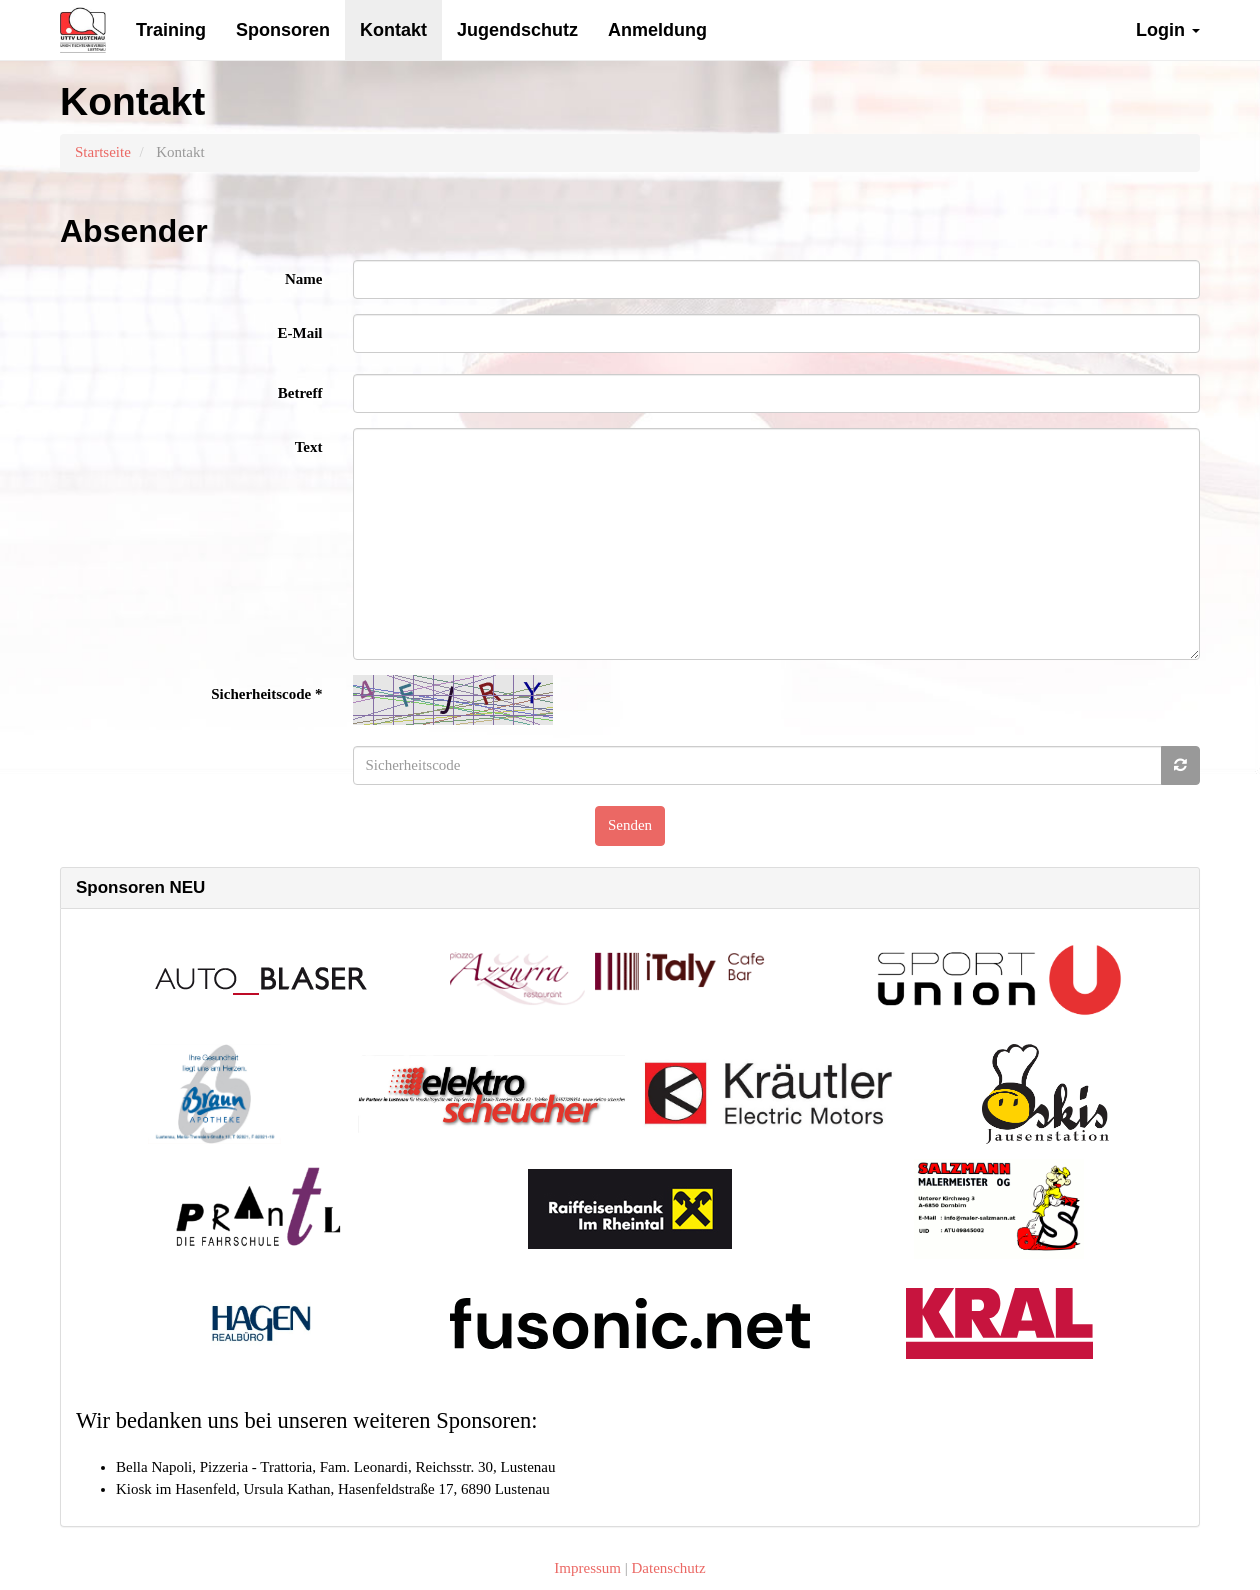 The image size is (1260, 1590). What do you see at coordinates (266, 694) in the screenshot?
I see `Sicherheitscode *` at bounding box center [266, 694].